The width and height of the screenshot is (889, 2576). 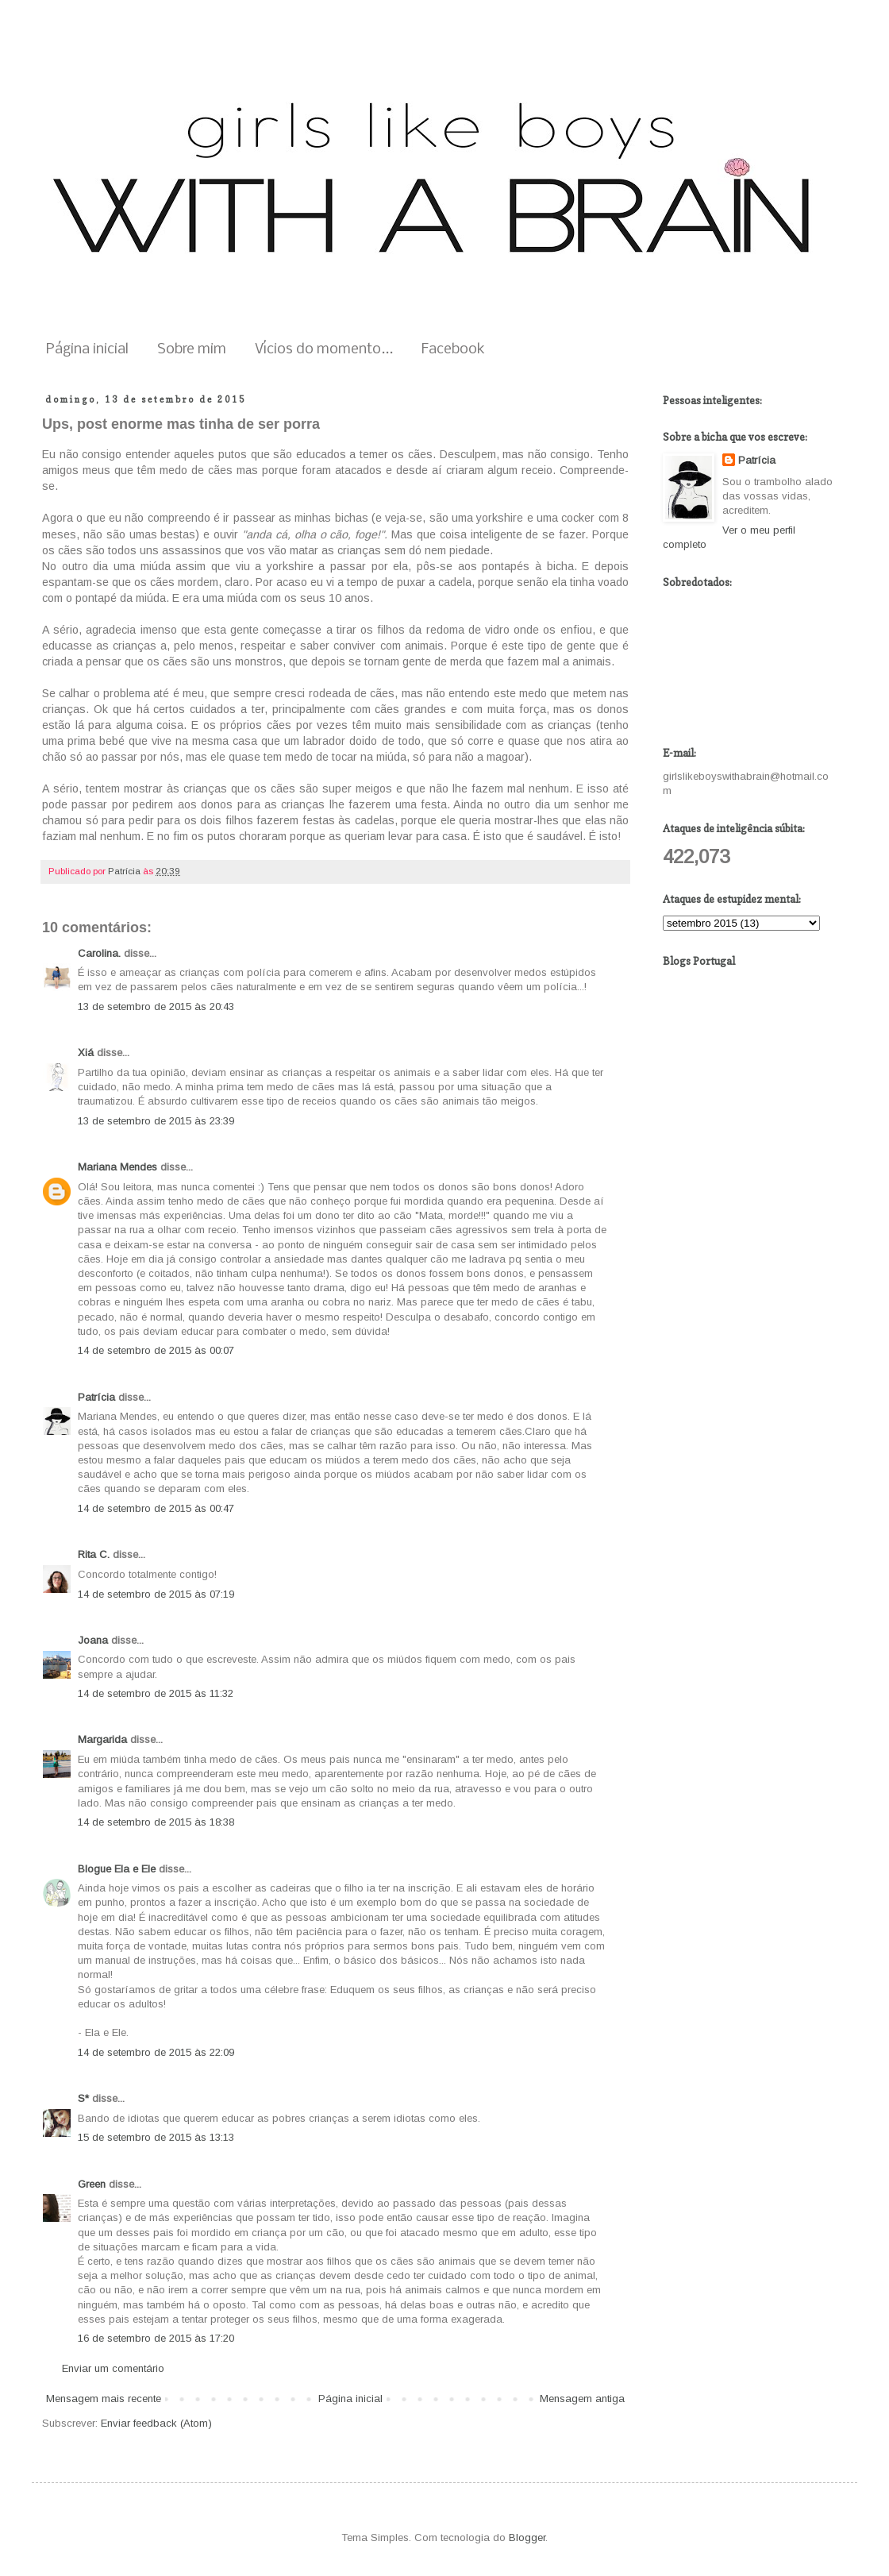 What do you see at coordinates (582, 2398) in the screenshot?
I see `Mensagem antiga` at bounding box center [582, 2398].